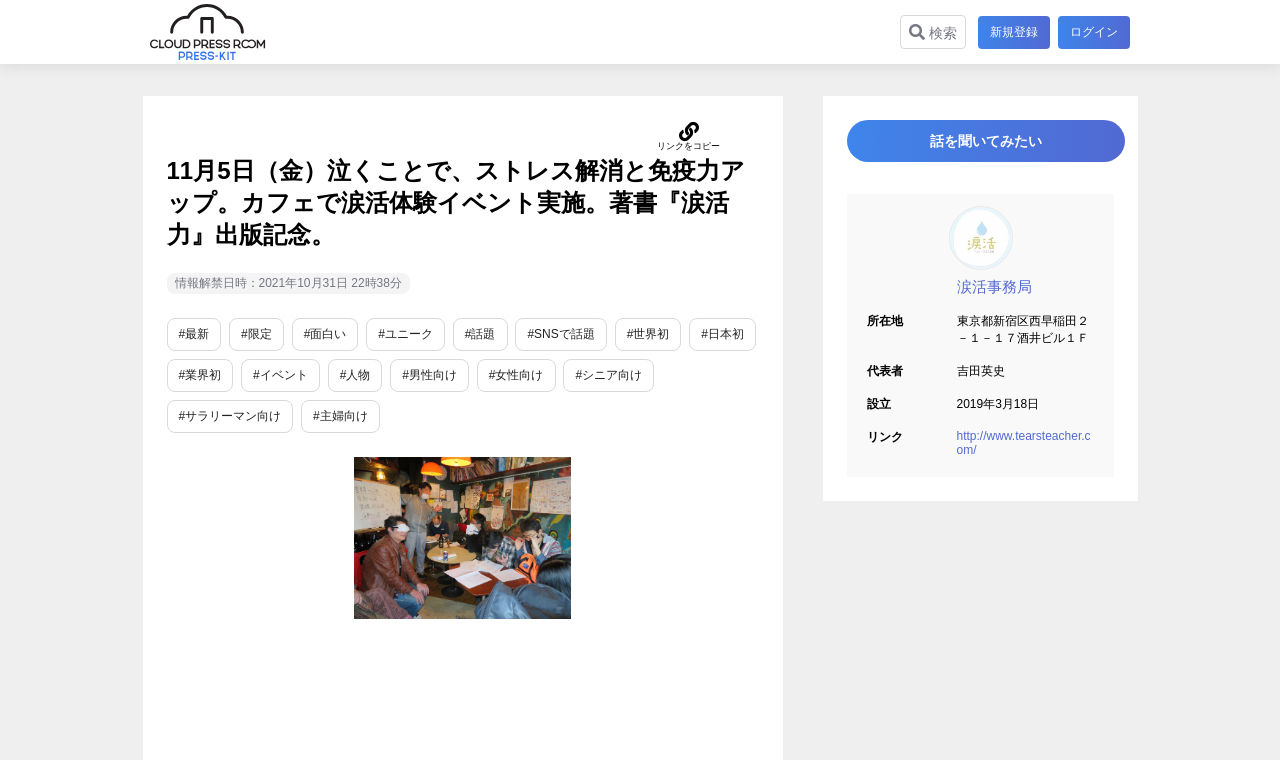 The width and height of the screenshot is (1280, 760). Describe the element at coordinates (200, 375) in the screenshot. I see `#業界初` at that location.